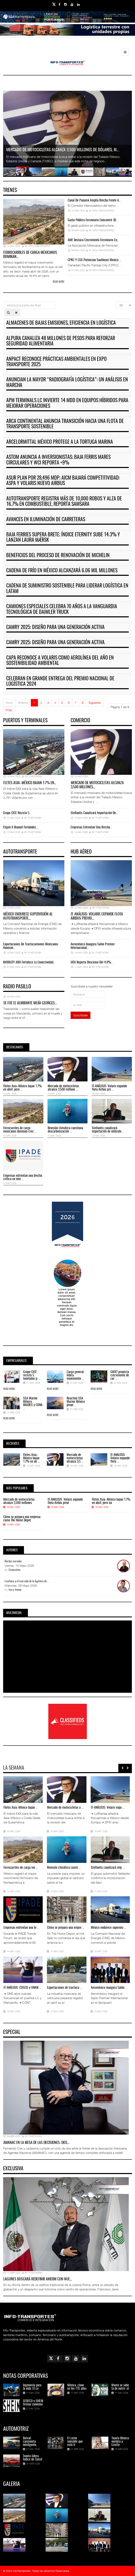 The image size is (135, 2576). What do you see at coordinates (28, 916) in the screenshot?
I see `México endurece supervisión al autotransporte…` at bounding box center [28, 916].